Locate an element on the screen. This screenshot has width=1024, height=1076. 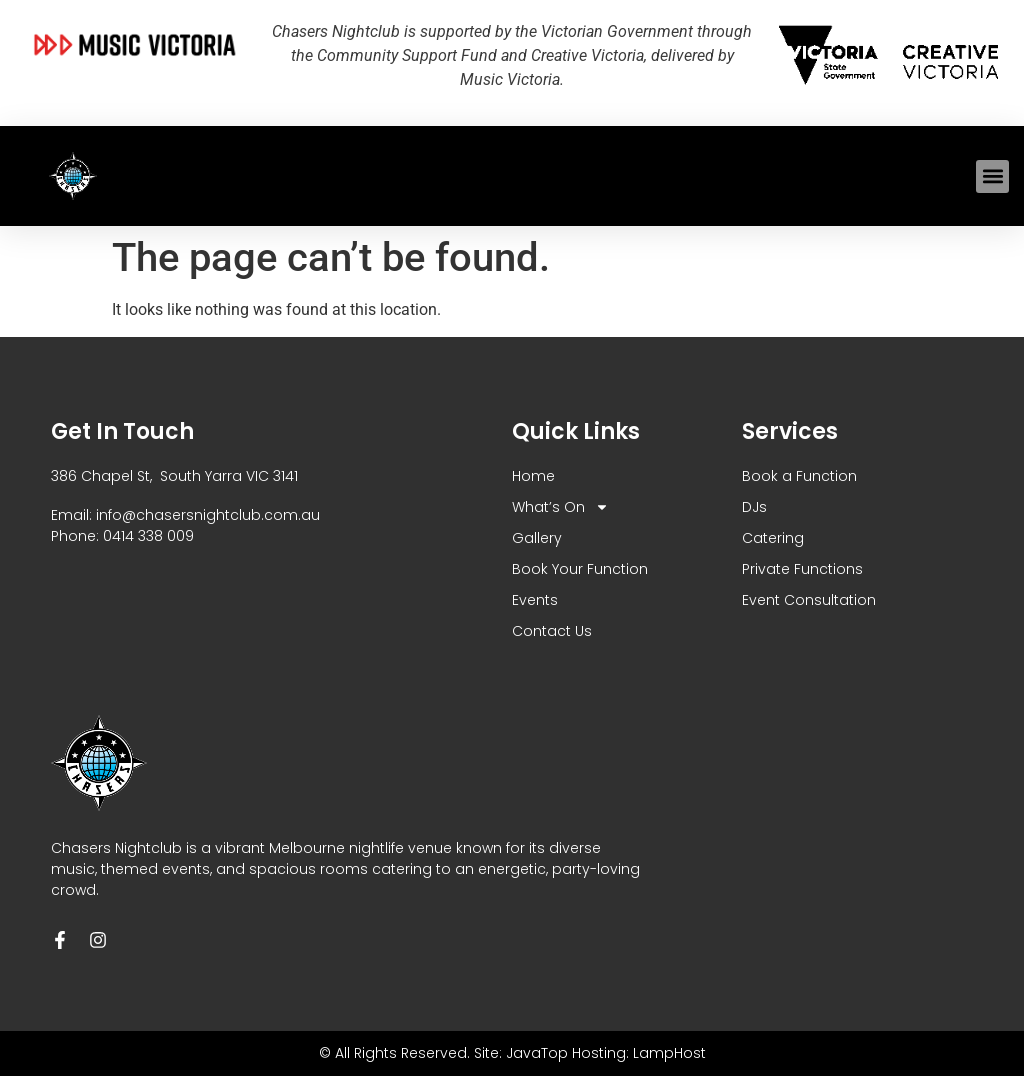
What’s On is located at coordinates (560, 507).